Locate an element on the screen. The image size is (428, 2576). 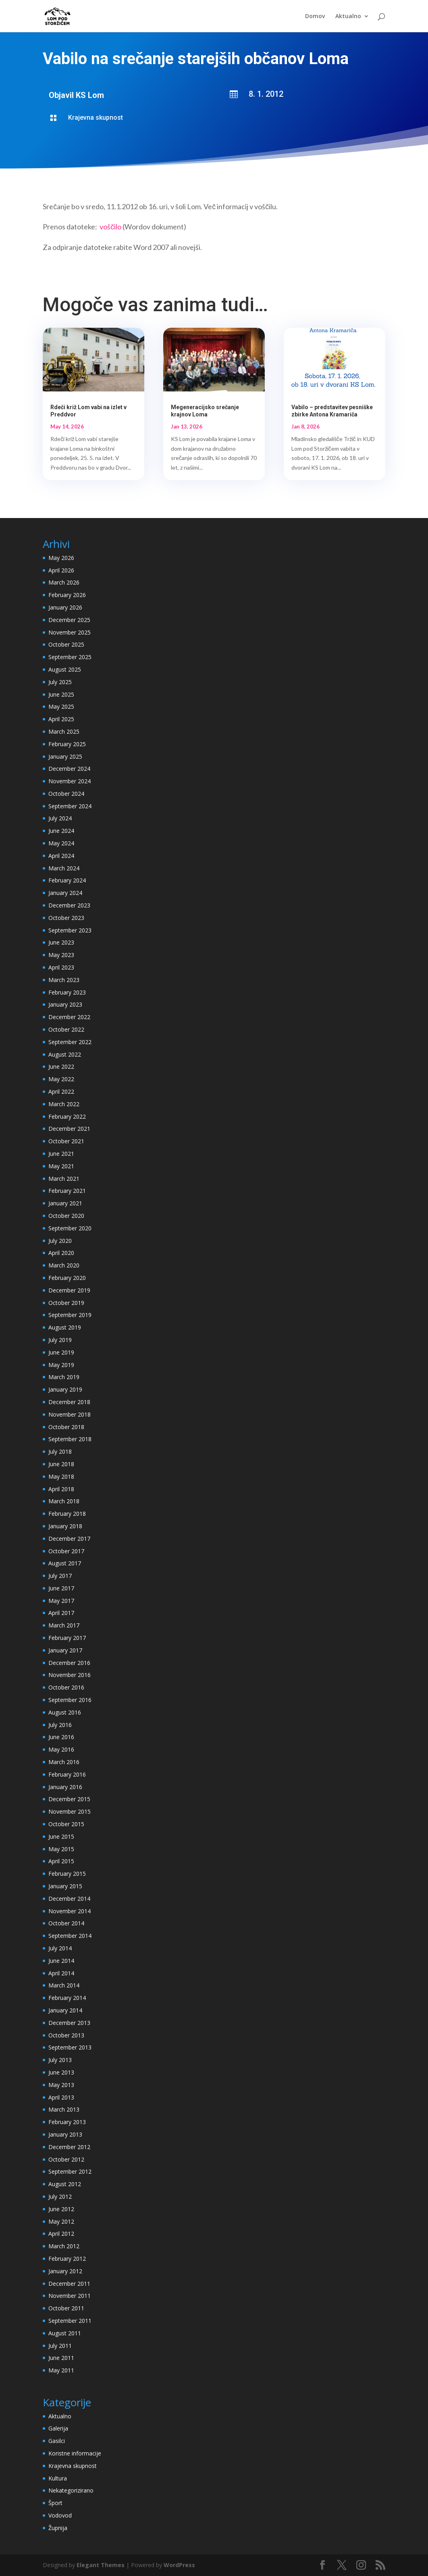
May 2018 is located at coordinates (61, 1476).